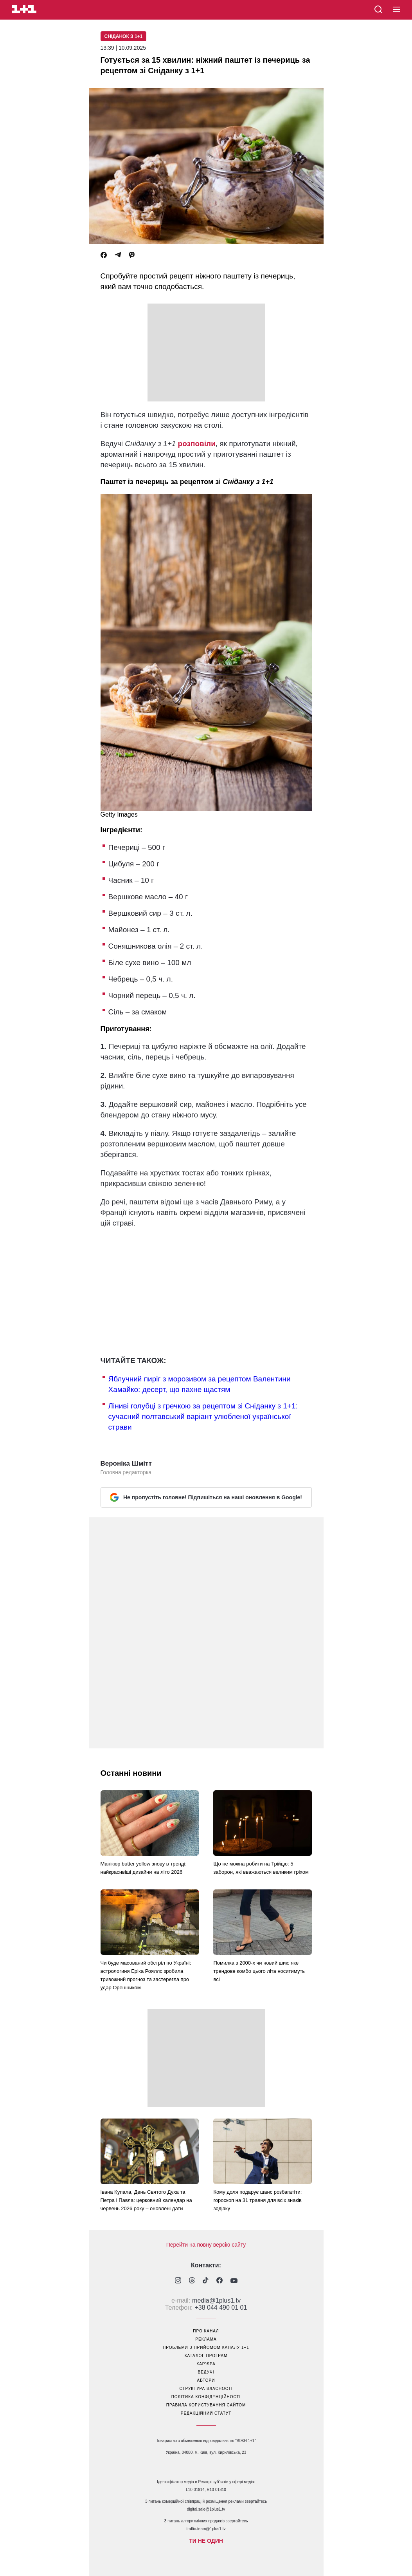  Describe the element at coordinates (260, 1868) in the screenshot. I see `Що не можна робити на Трійцю: 5 заборон, які вважаються великим гріхом` at that location.